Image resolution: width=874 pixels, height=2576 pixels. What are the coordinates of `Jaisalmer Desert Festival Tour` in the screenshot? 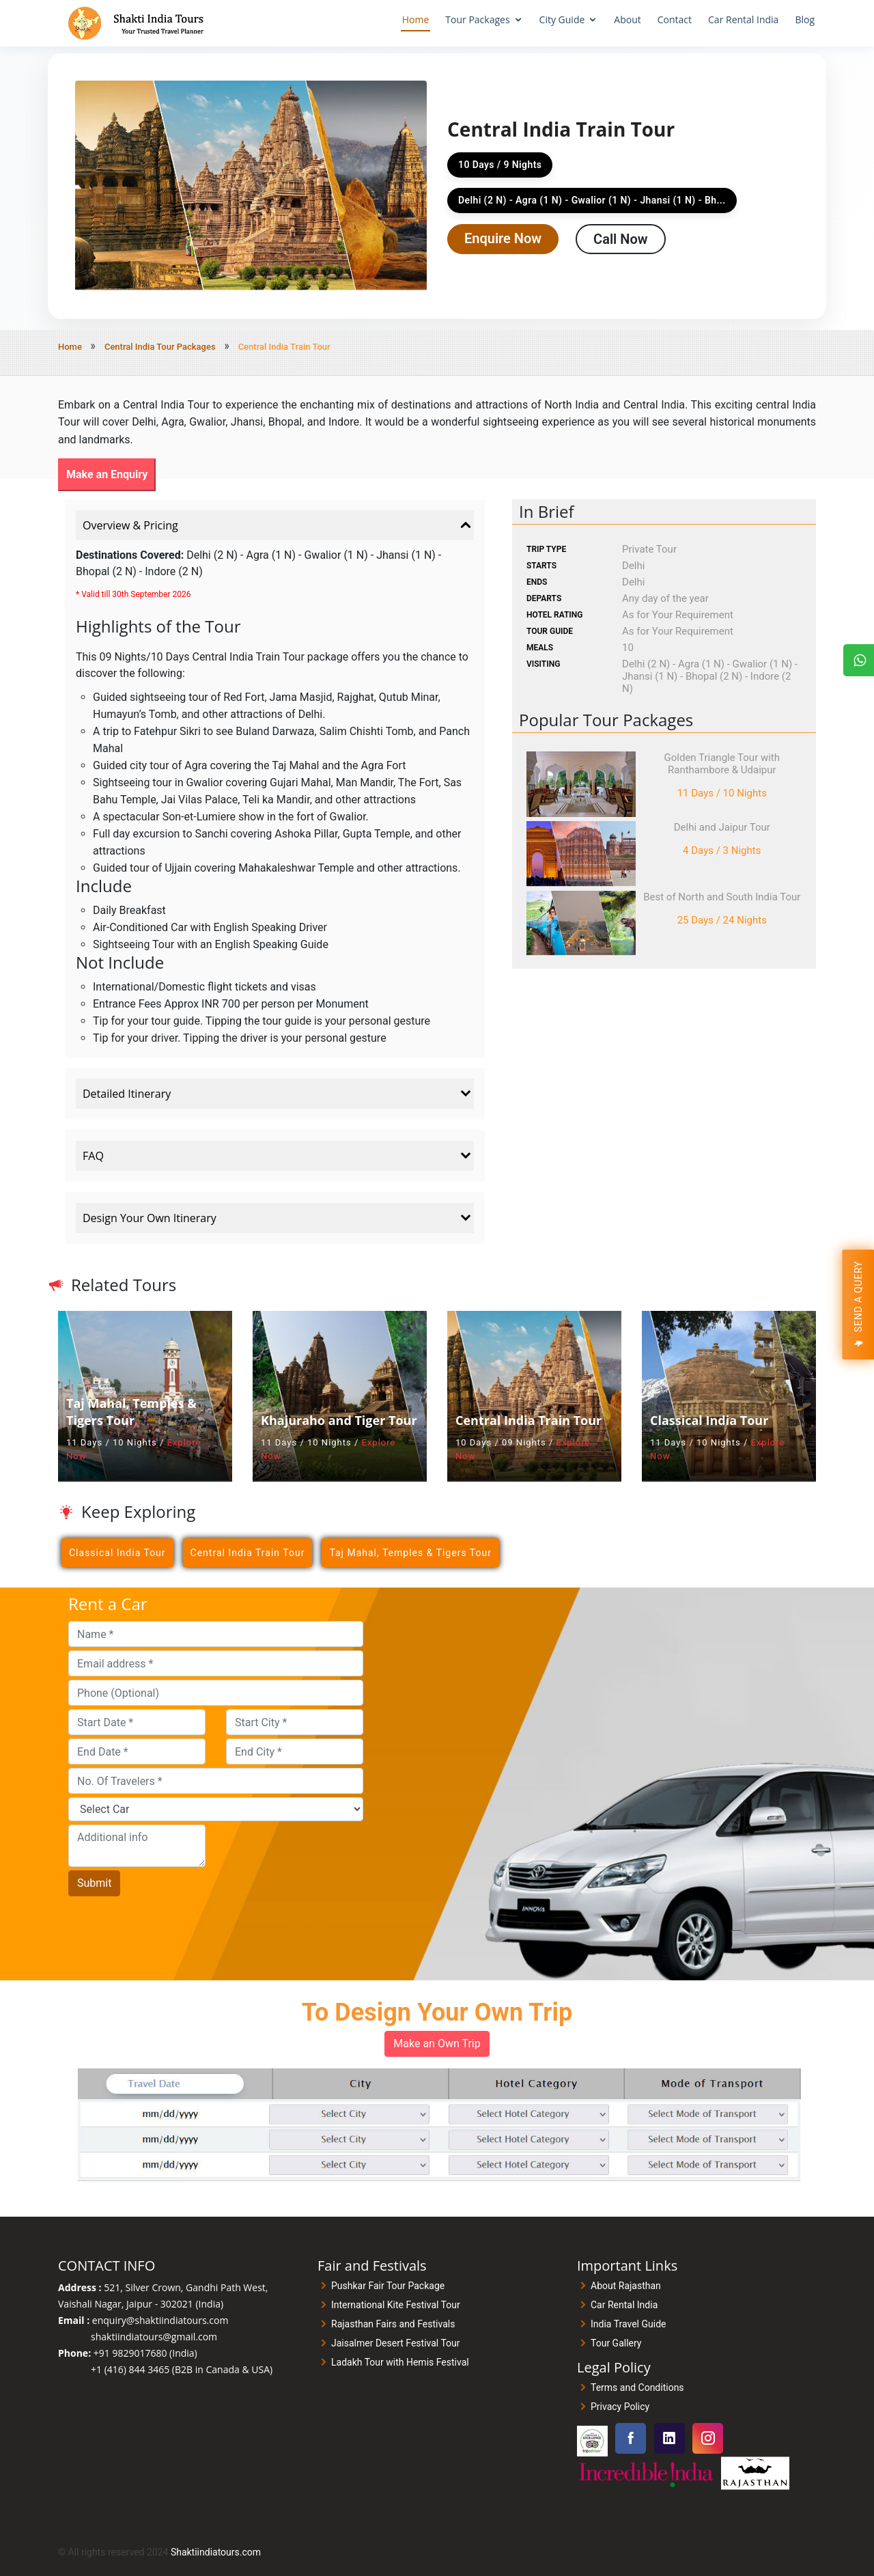 It's located at (395, 2343).